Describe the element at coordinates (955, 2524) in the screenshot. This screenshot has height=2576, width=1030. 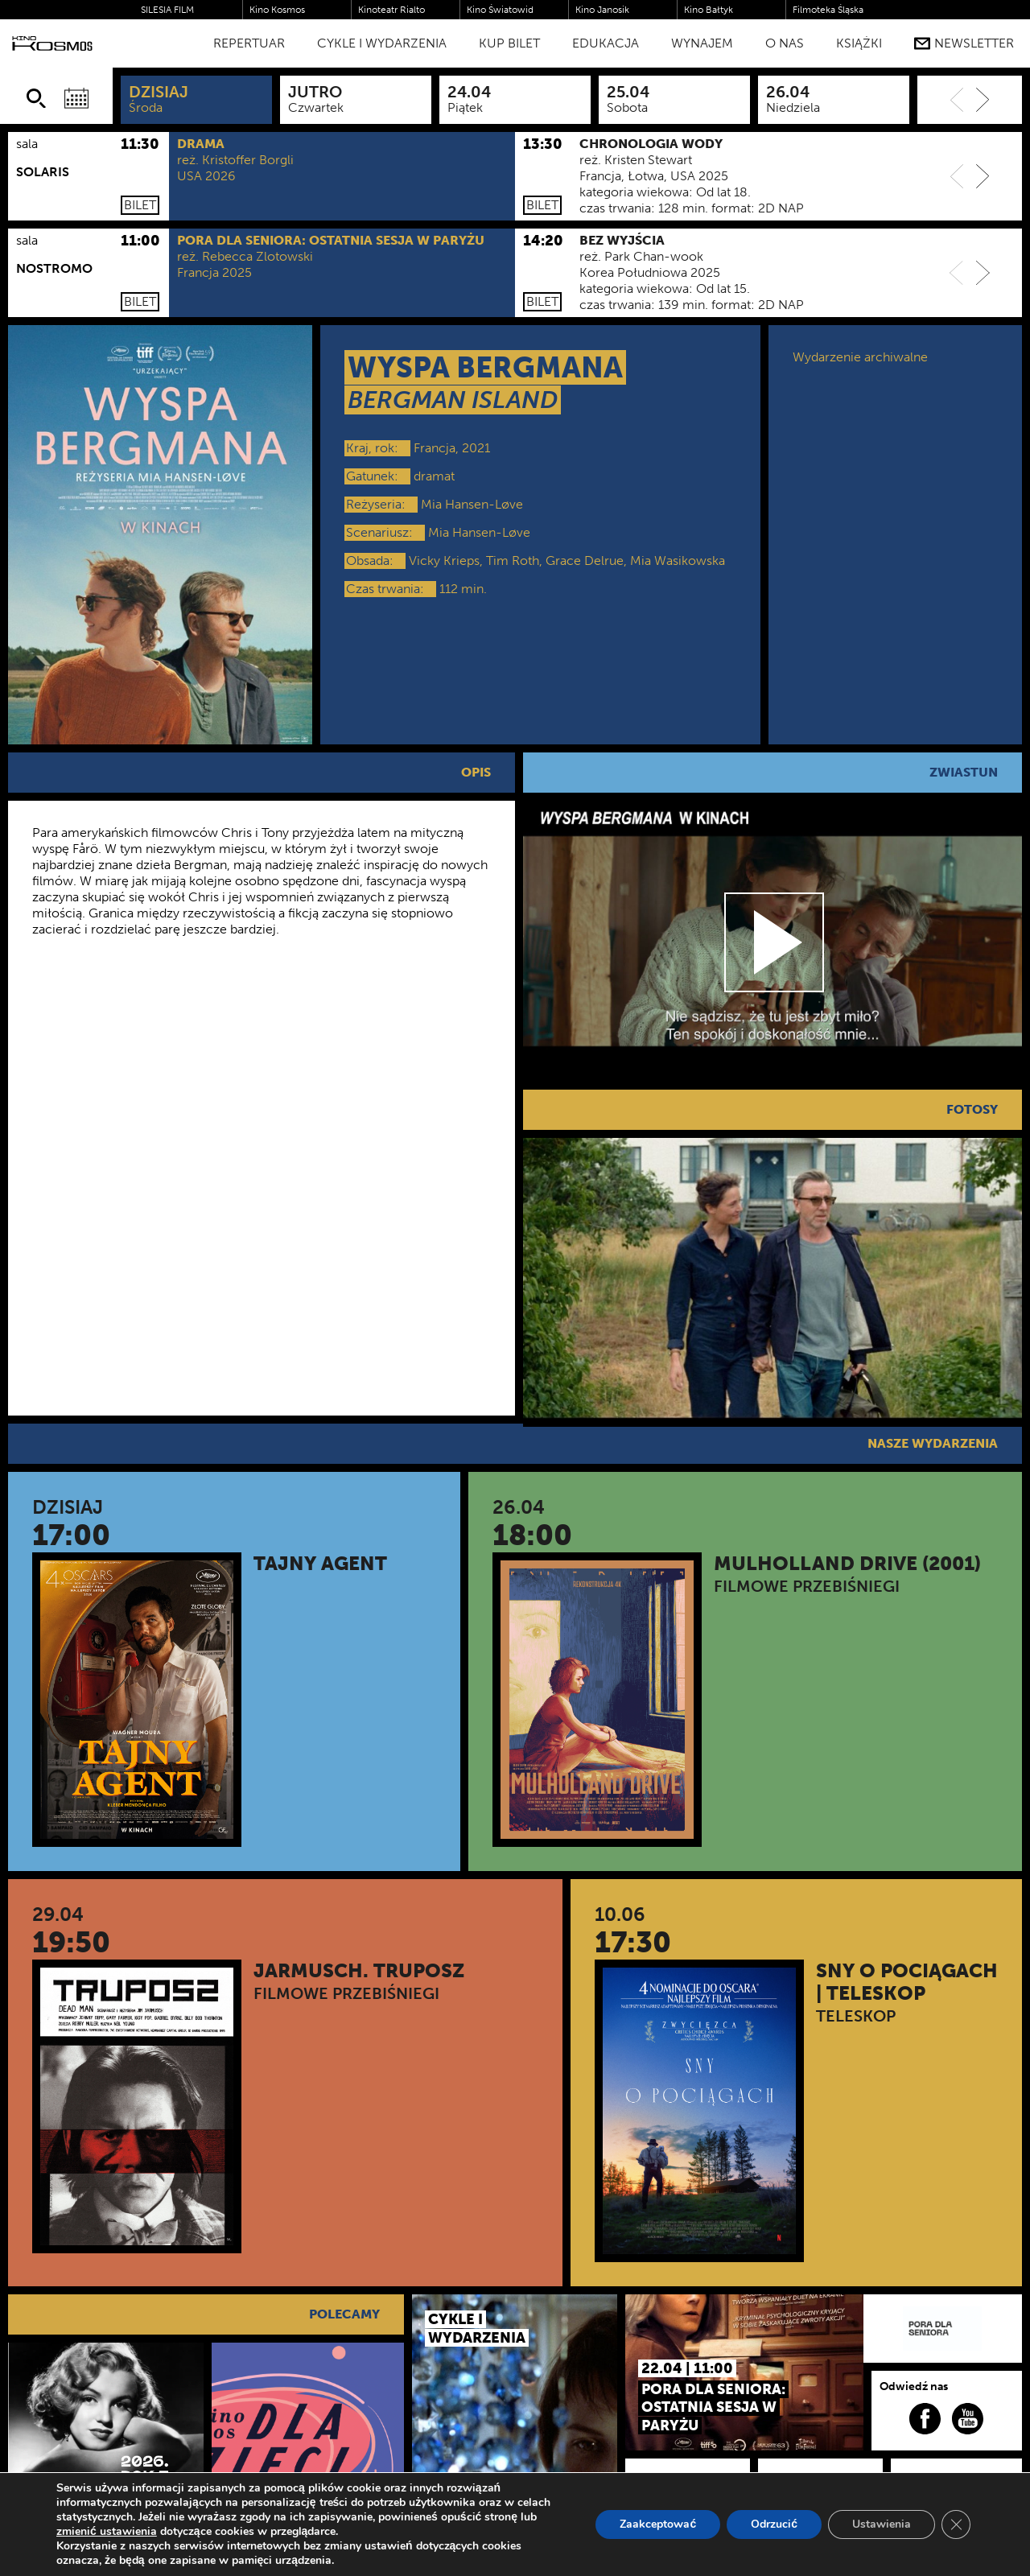
I see `[Zamknij panel powiadomień o ciasteczkach RODO]` at that location.